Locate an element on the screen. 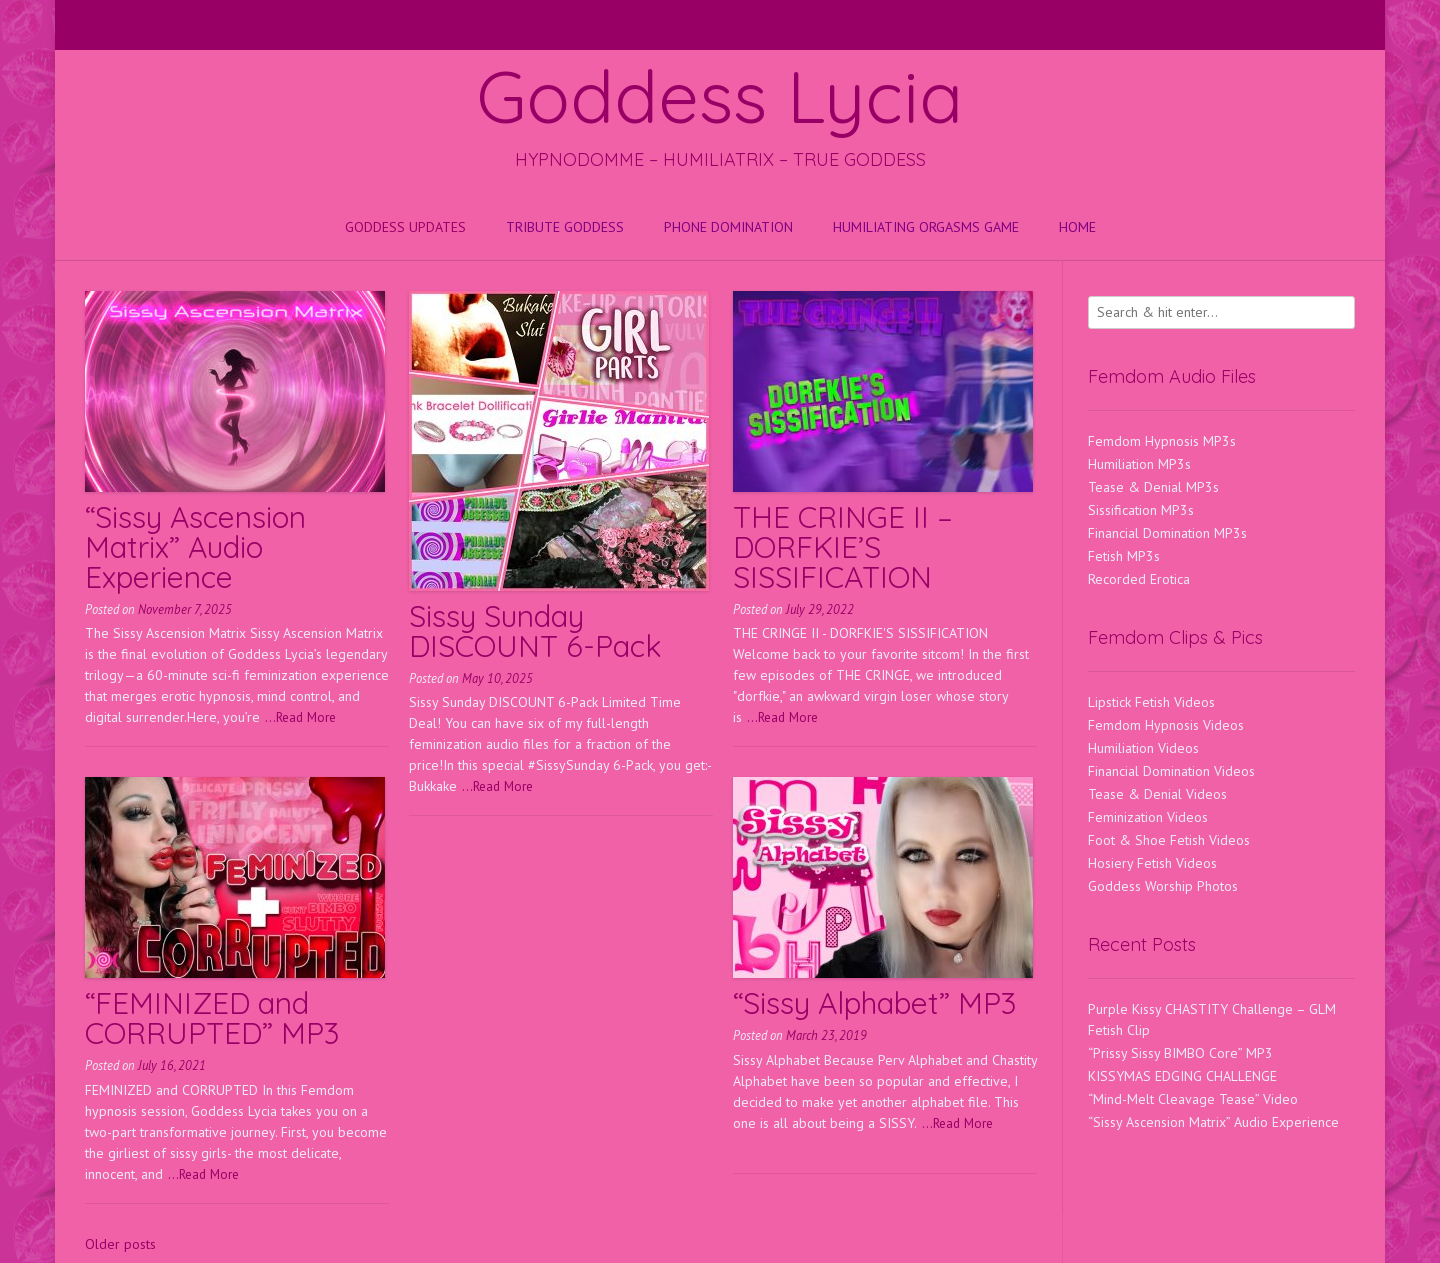 This screenshot has height=1263, width=1440. Goddess Updates is located at coordinates (405, 227).